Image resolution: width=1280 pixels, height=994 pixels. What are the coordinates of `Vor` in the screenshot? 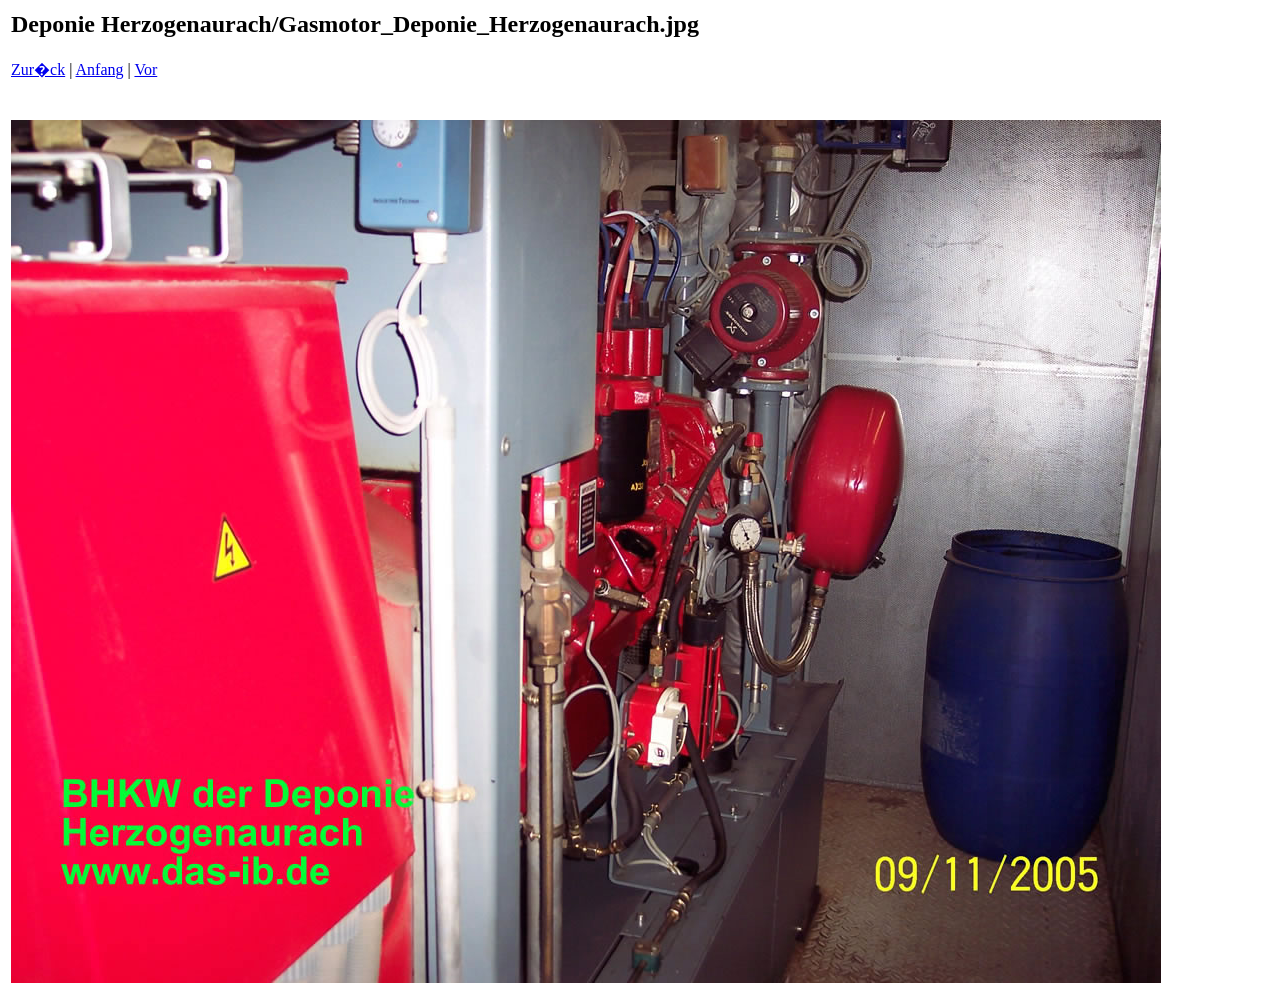 It's located at (145, 69).